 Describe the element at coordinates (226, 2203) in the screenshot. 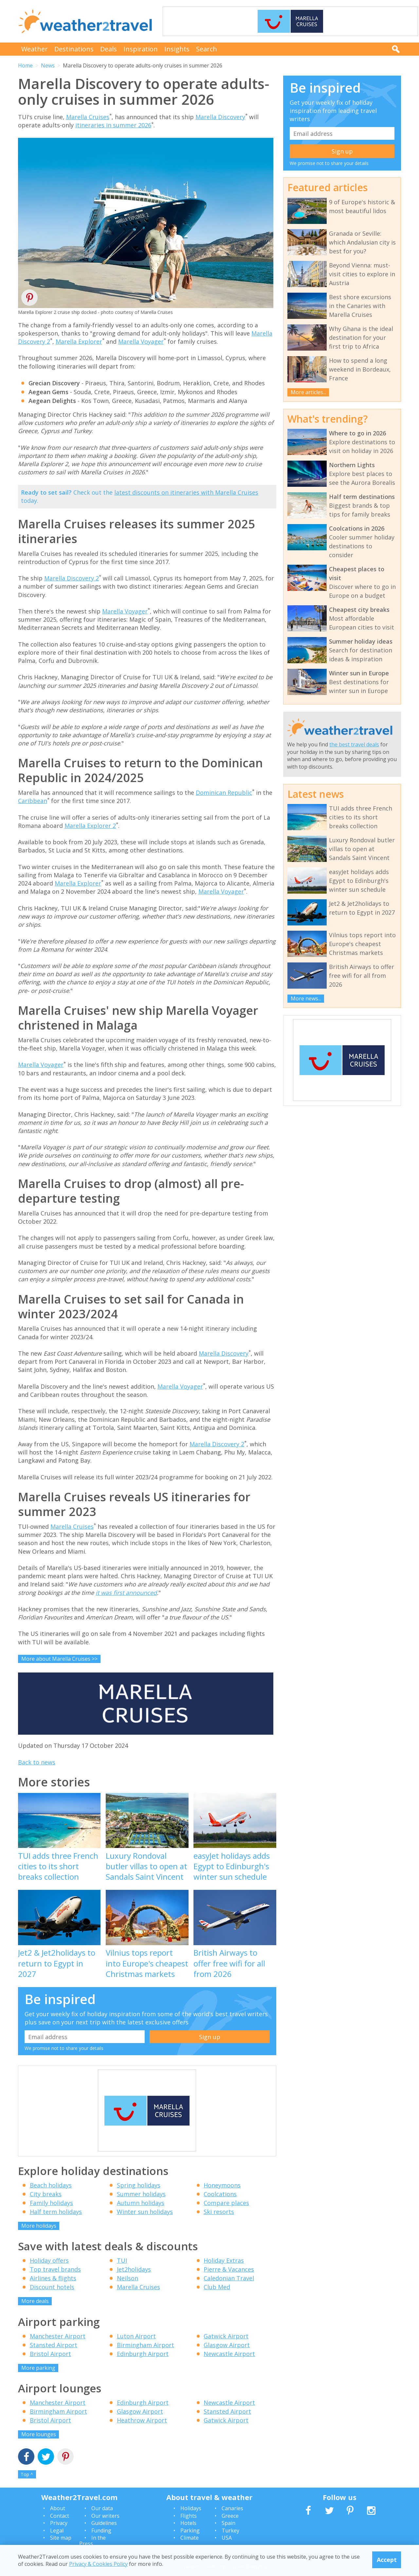

I see `Compare places` at that location.